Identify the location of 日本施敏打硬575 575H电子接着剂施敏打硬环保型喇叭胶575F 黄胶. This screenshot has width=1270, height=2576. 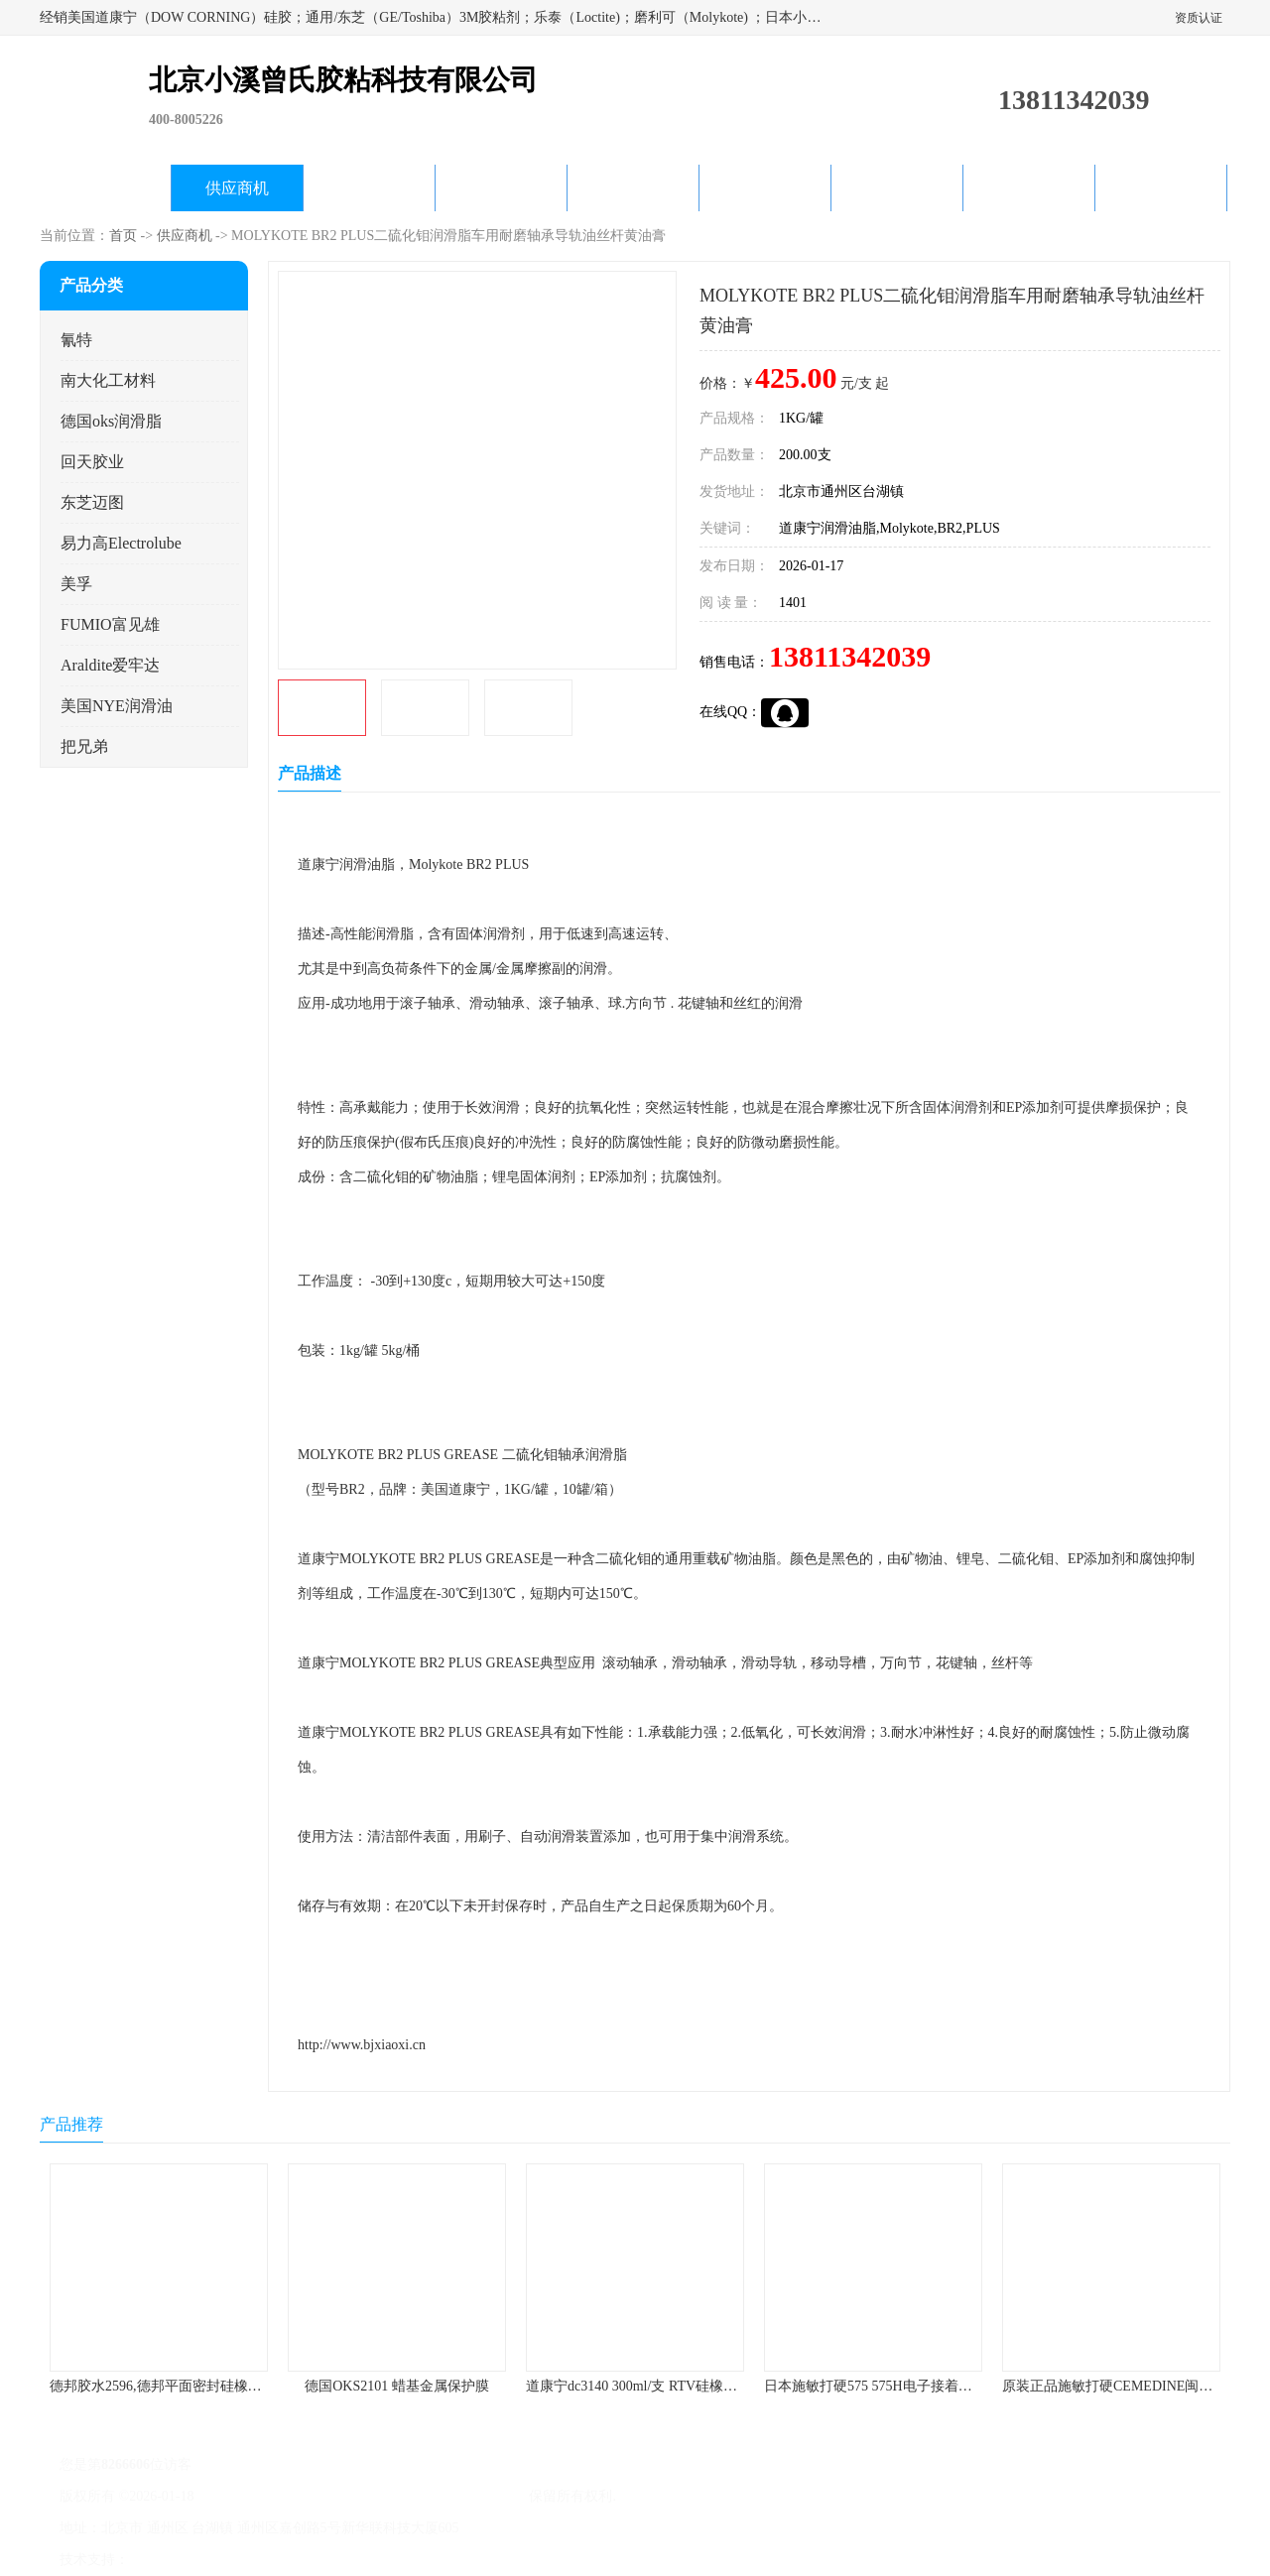
(967, 2386).